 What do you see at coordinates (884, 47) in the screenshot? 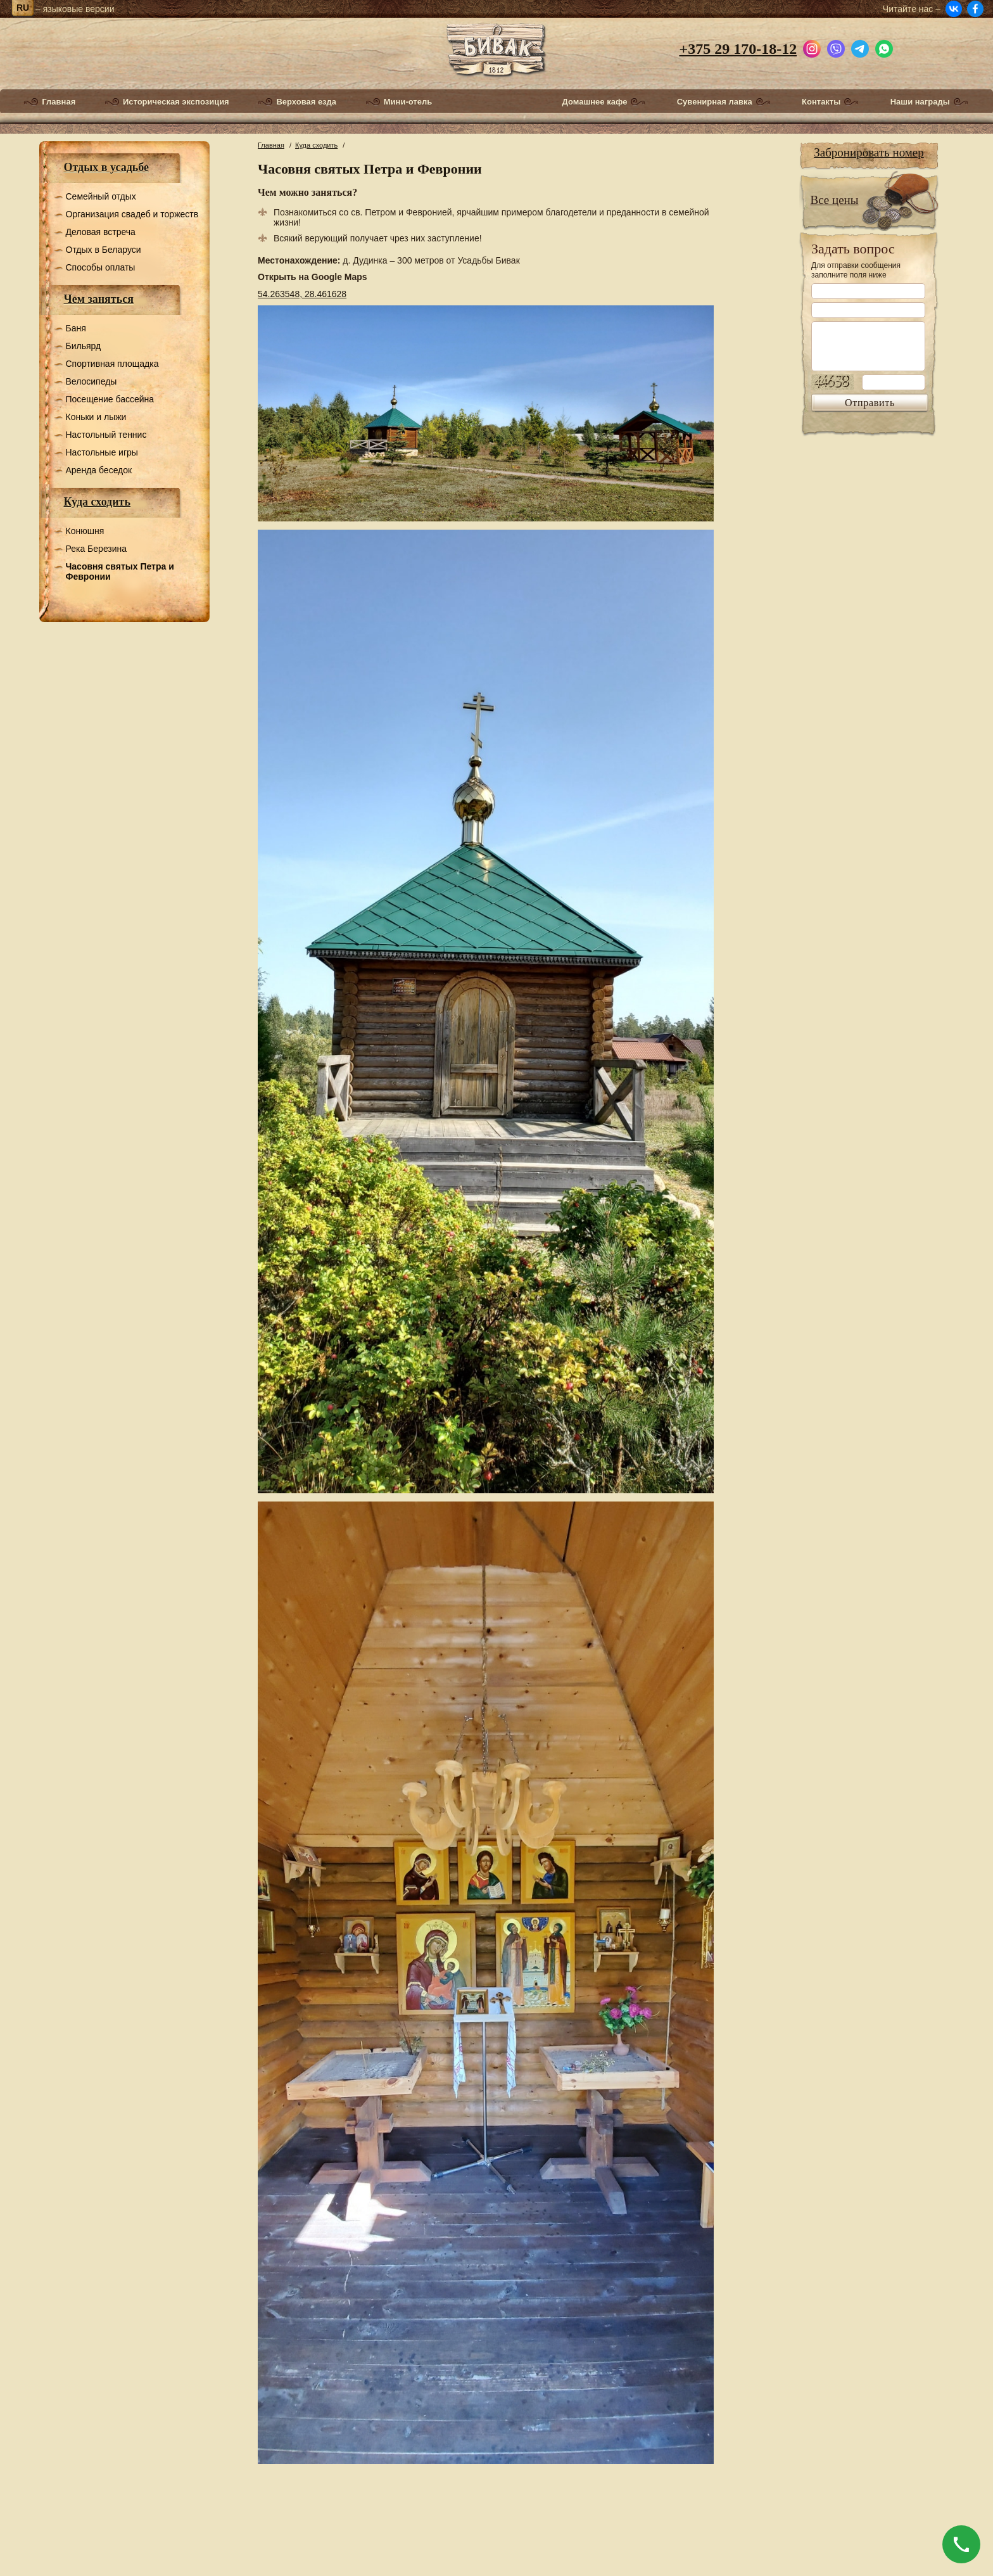
I see `[Написать в WhatsApp]` at bounding box center [884, 47].